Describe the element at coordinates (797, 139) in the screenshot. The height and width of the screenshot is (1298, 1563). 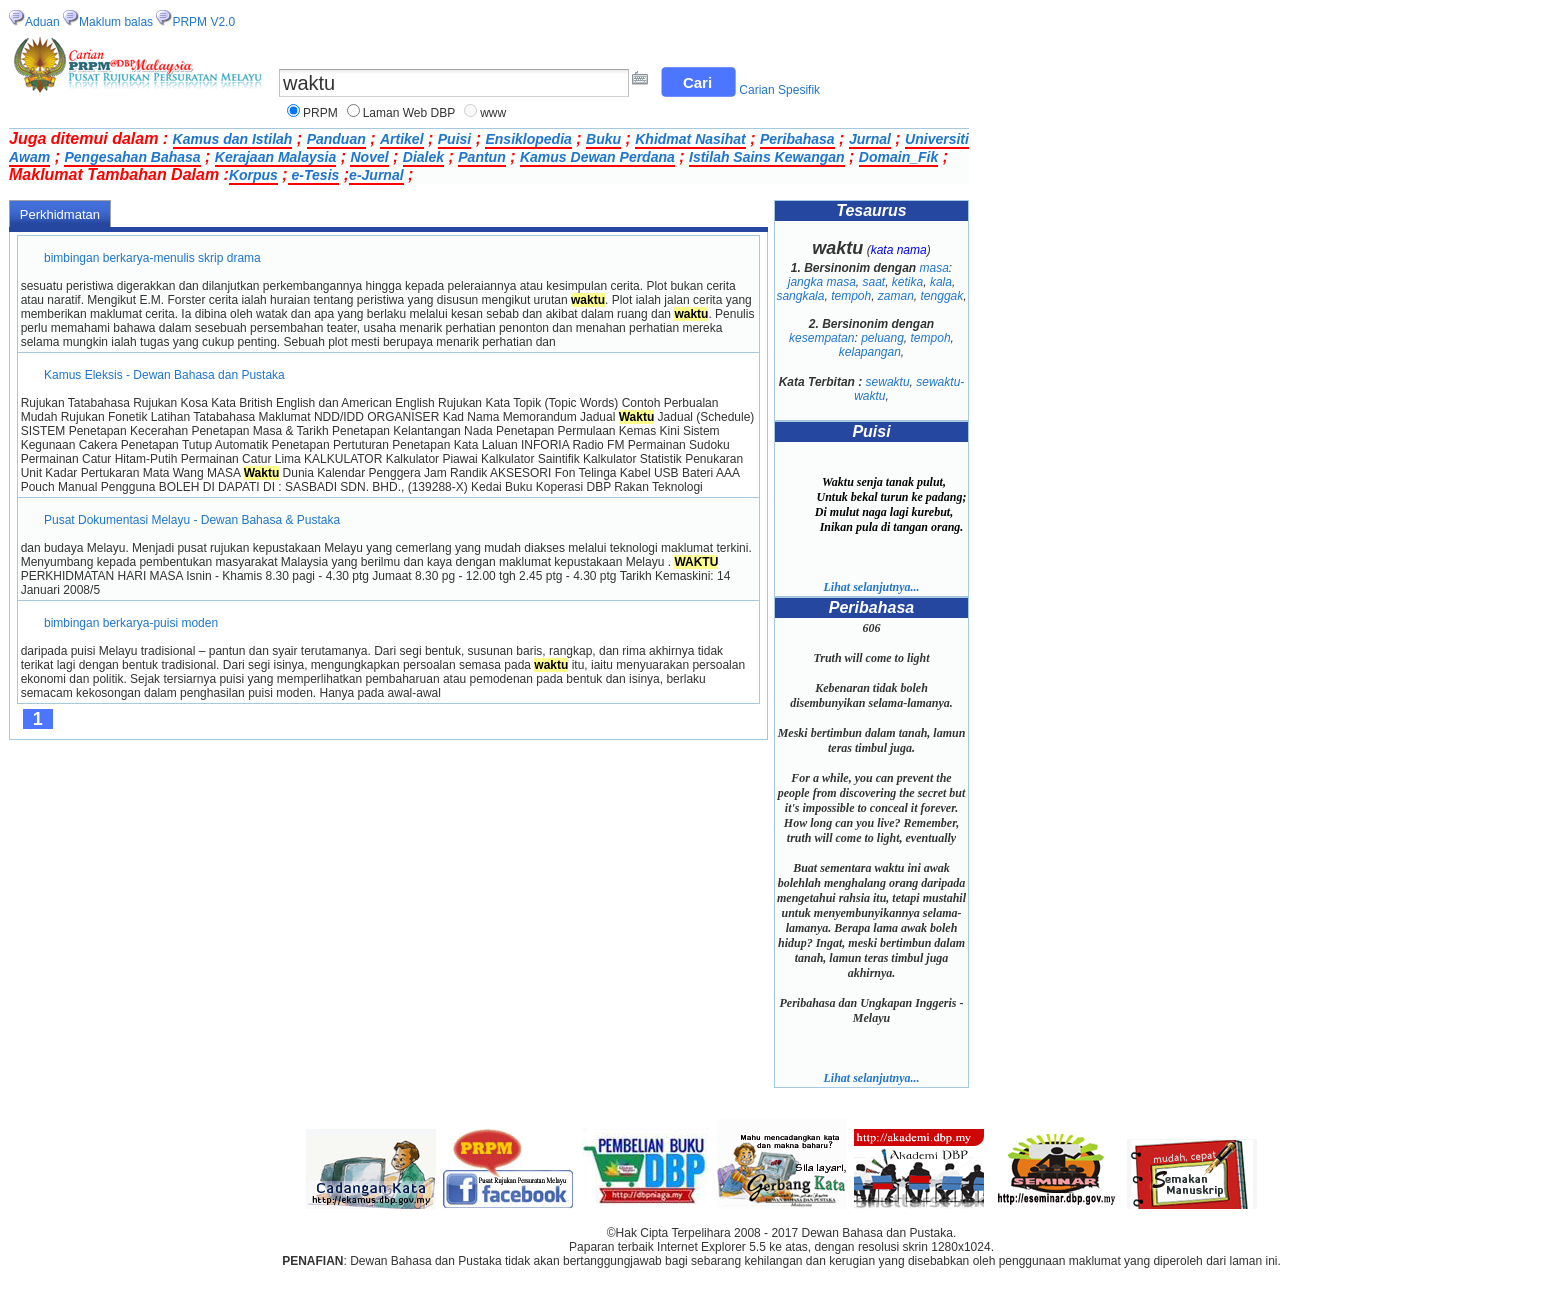
I see `Peribahasa` at that location.